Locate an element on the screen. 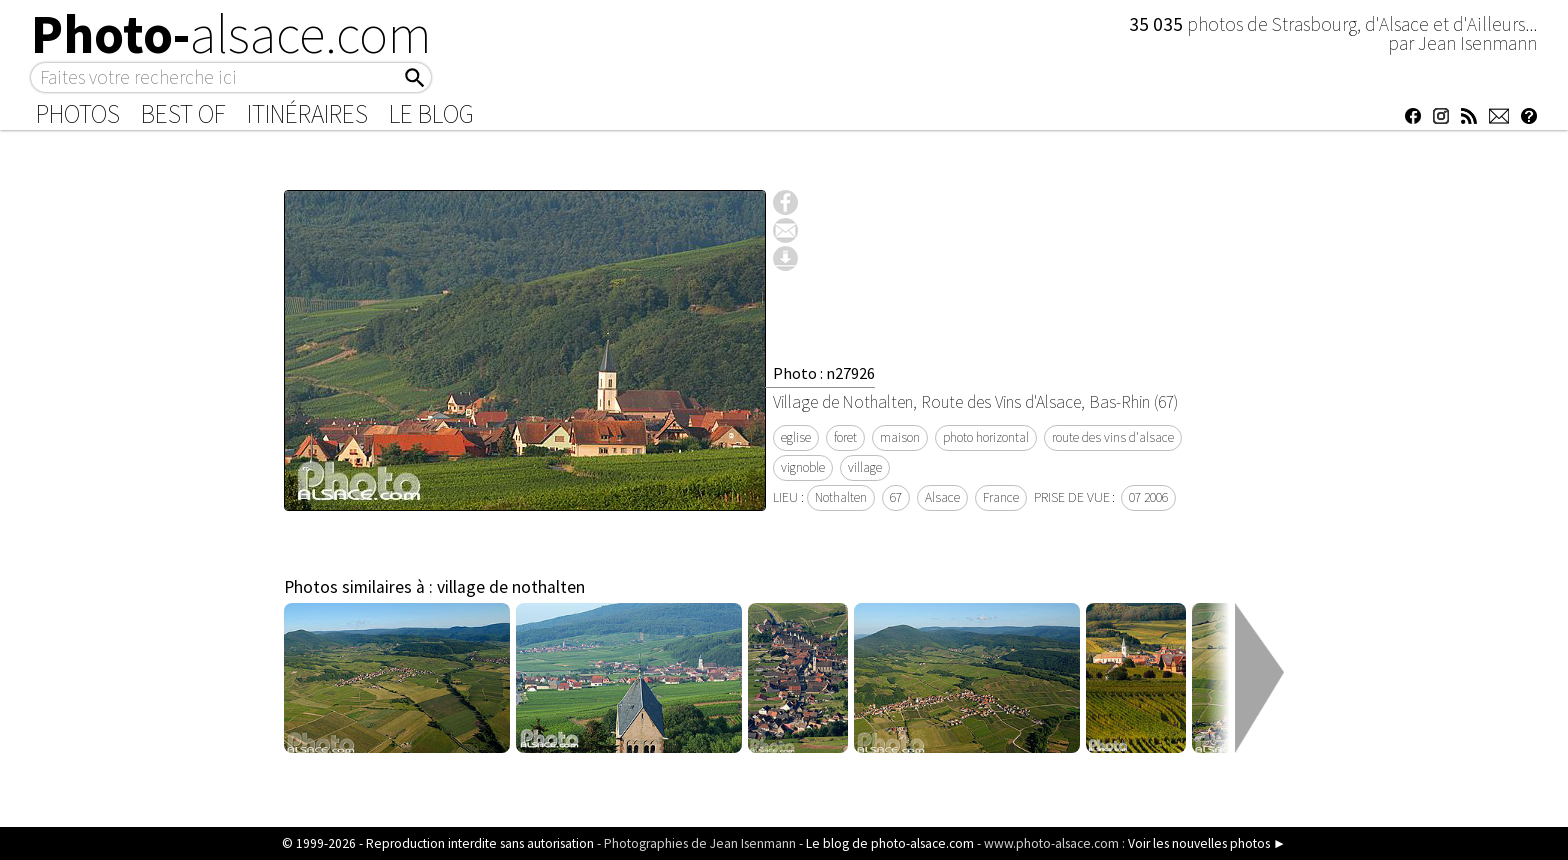 Image resolution: width=1568 pixels, height=860 pixels. Best of is located at coordinates (183, 114).